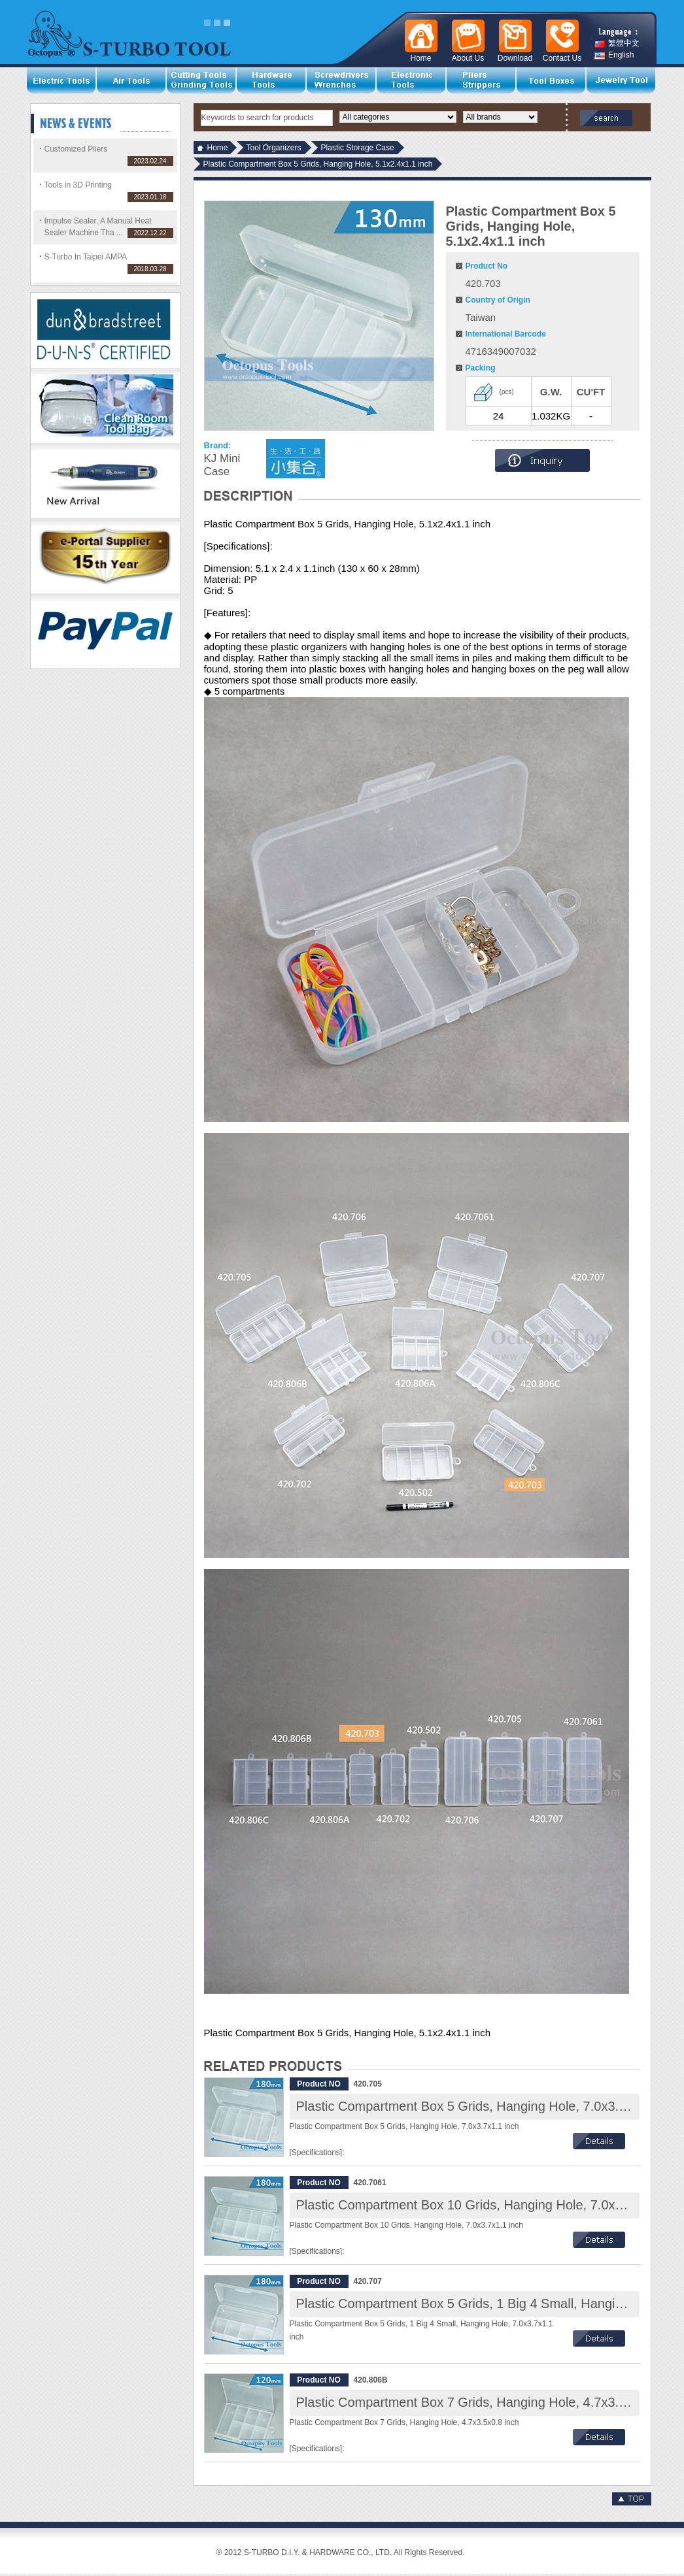 Image resolution: width=684 pixels, height=2576 pixels. I want to click on Plastic Compartment Box 7 Grids, Hanging Hole, 4.7x3.5x0.8 inch, so click(487, 2402).